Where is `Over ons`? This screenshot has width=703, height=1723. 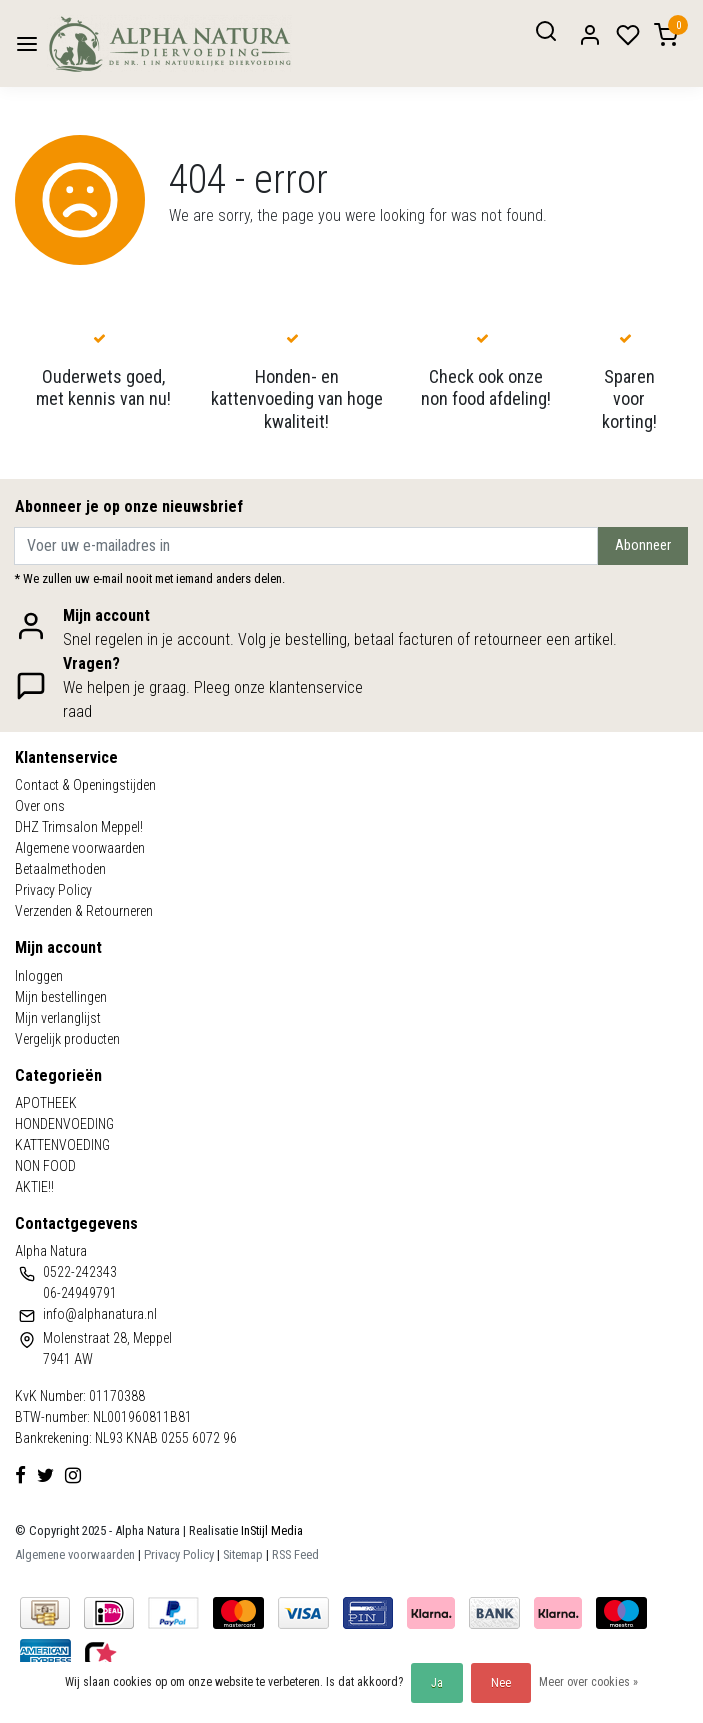 Over ons is located at coordinates (40, 806).